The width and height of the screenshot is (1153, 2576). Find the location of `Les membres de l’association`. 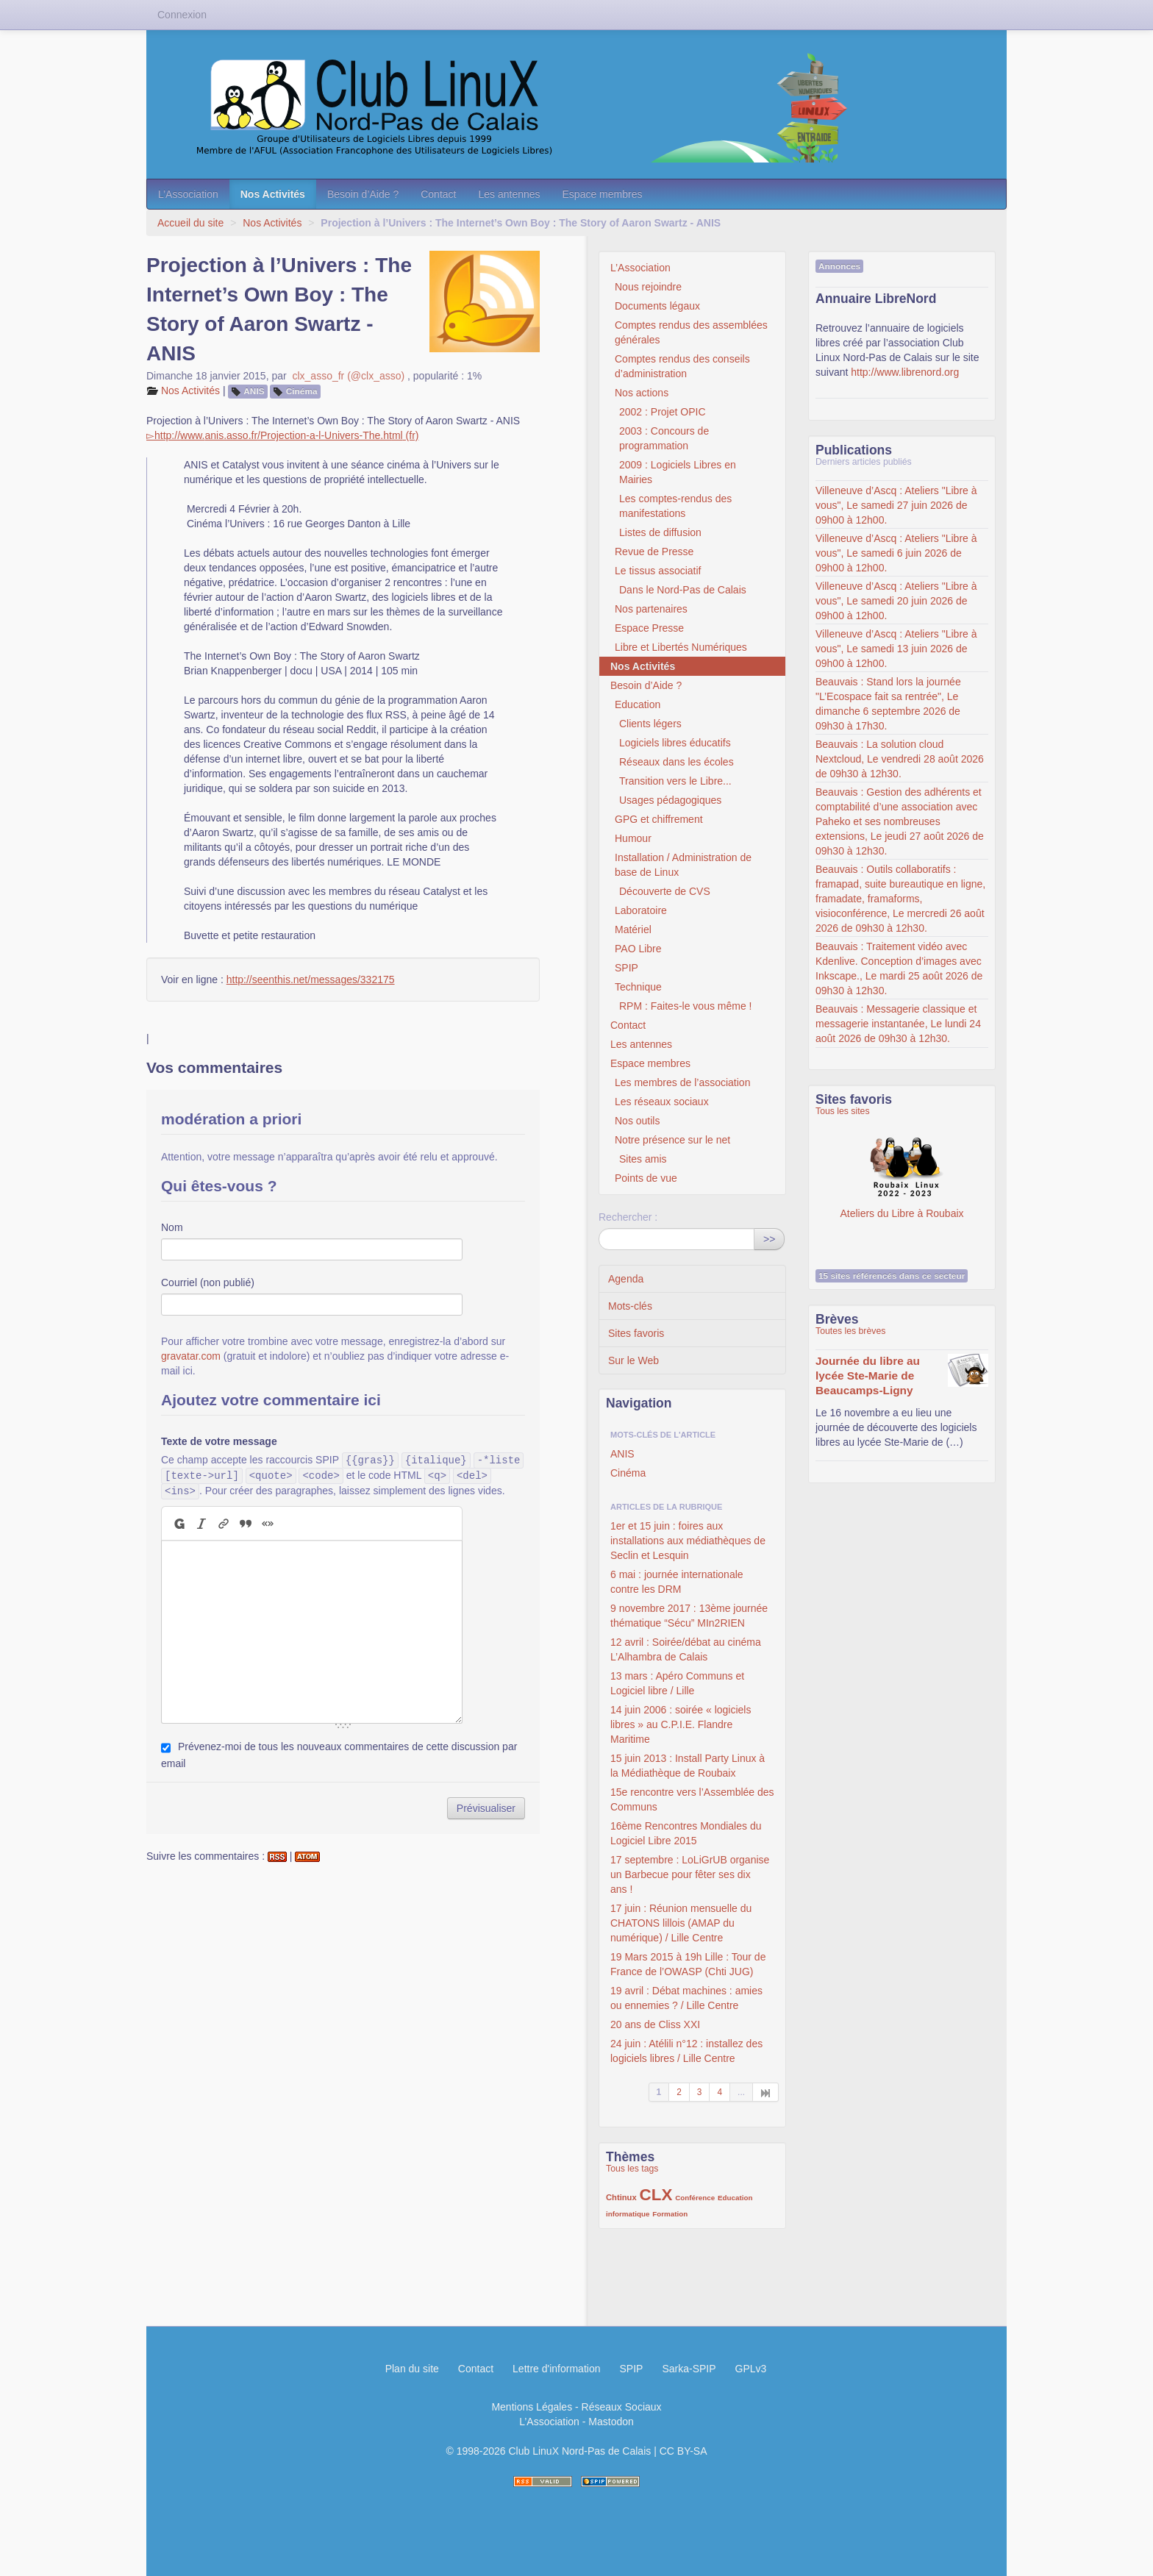

Les membres de l’association is located at coordinates (682, 1082).